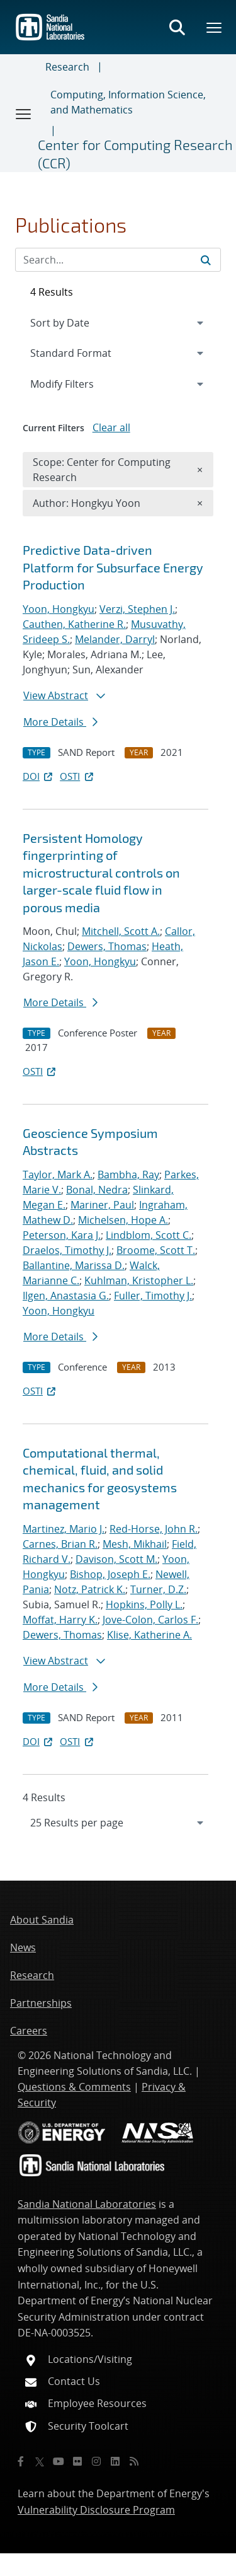 This screenshot has height=2576, width=236. I want to click on Michelsen, Hope A., so click(123, 1220).